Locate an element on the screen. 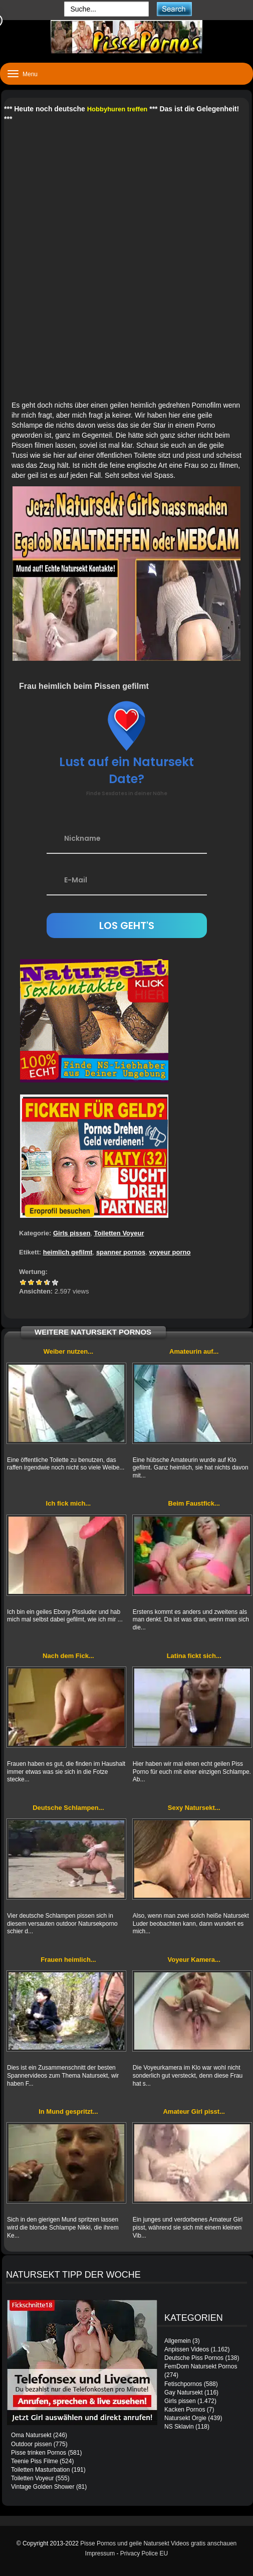 The image size is (253, 2576). Vintage Golden Shower is located at coordinates (43, 2486).